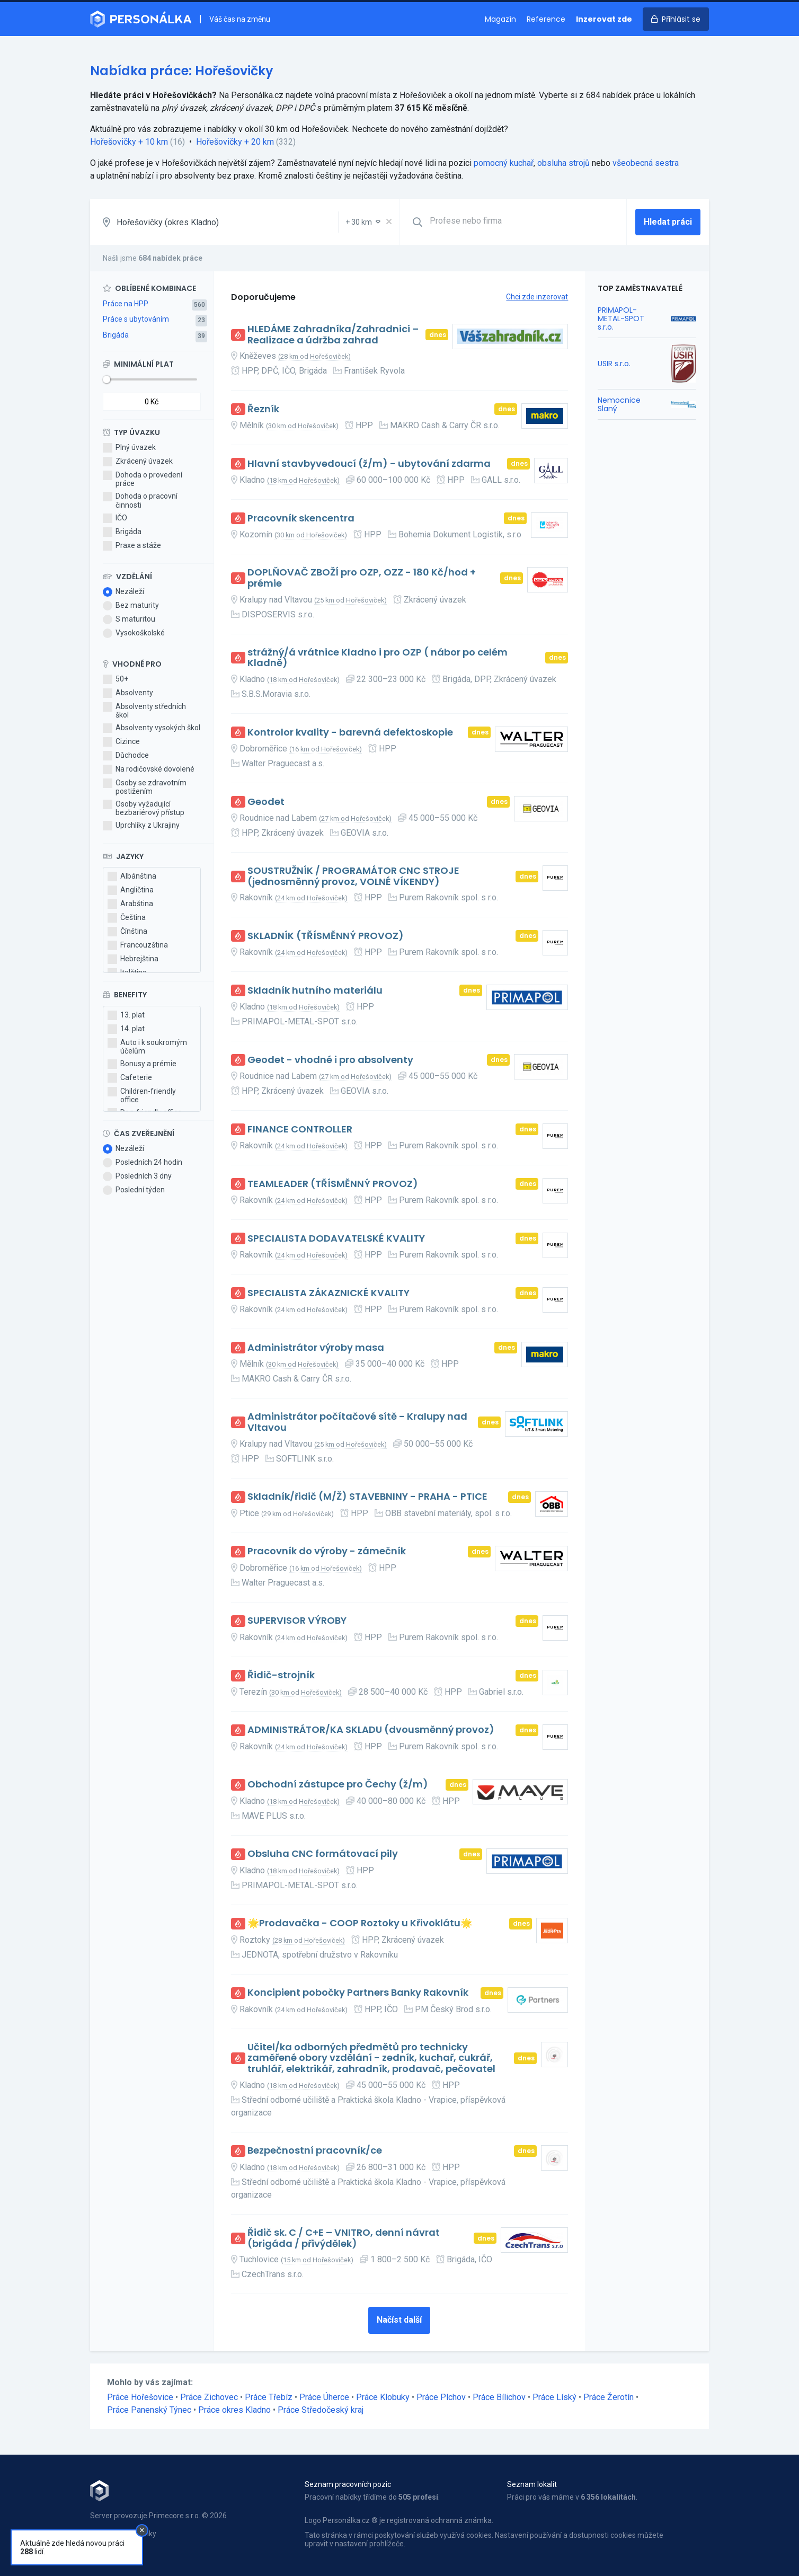  What do you see at coordinates (357, 1422) in the screenshot?
I see `Administrátor počítačové sítě - Kralupy nad Vltavou` at bounding box center [357, 1422].